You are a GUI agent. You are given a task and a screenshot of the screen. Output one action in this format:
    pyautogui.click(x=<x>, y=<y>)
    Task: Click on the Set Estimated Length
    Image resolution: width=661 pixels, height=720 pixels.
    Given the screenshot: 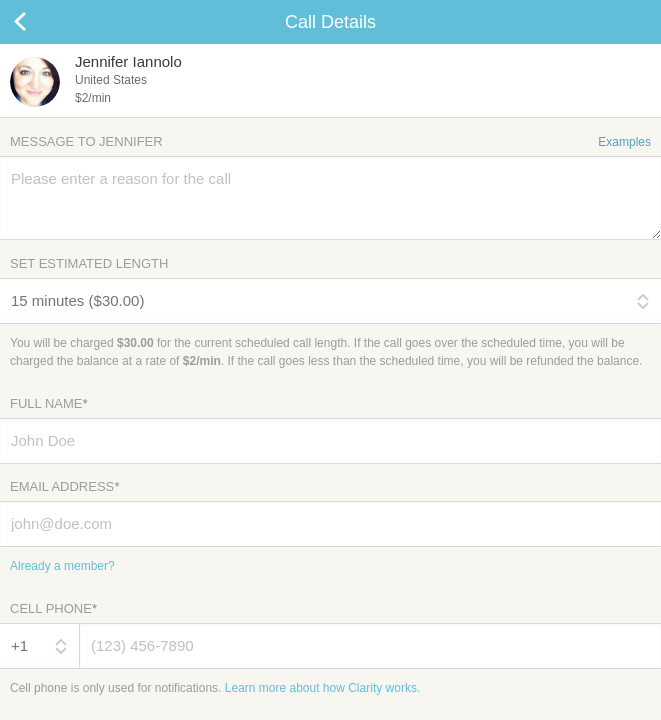 What is the action you would take?
    pyautogui.click(x=89, y=263)
    